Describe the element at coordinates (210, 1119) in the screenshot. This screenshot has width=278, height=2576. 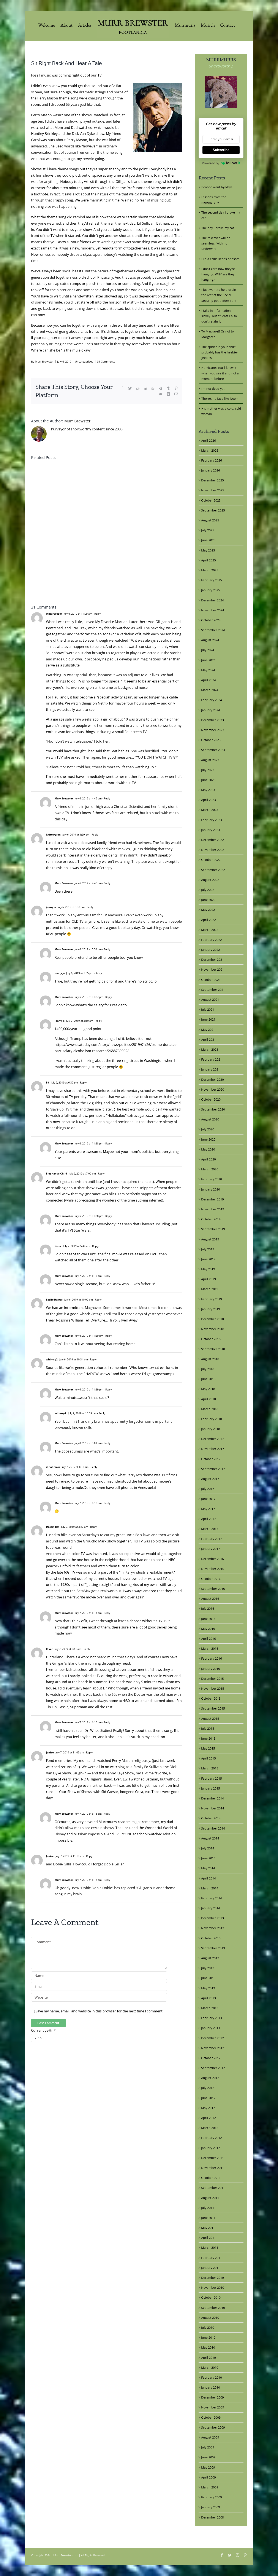
I see `August 2020` at that location.